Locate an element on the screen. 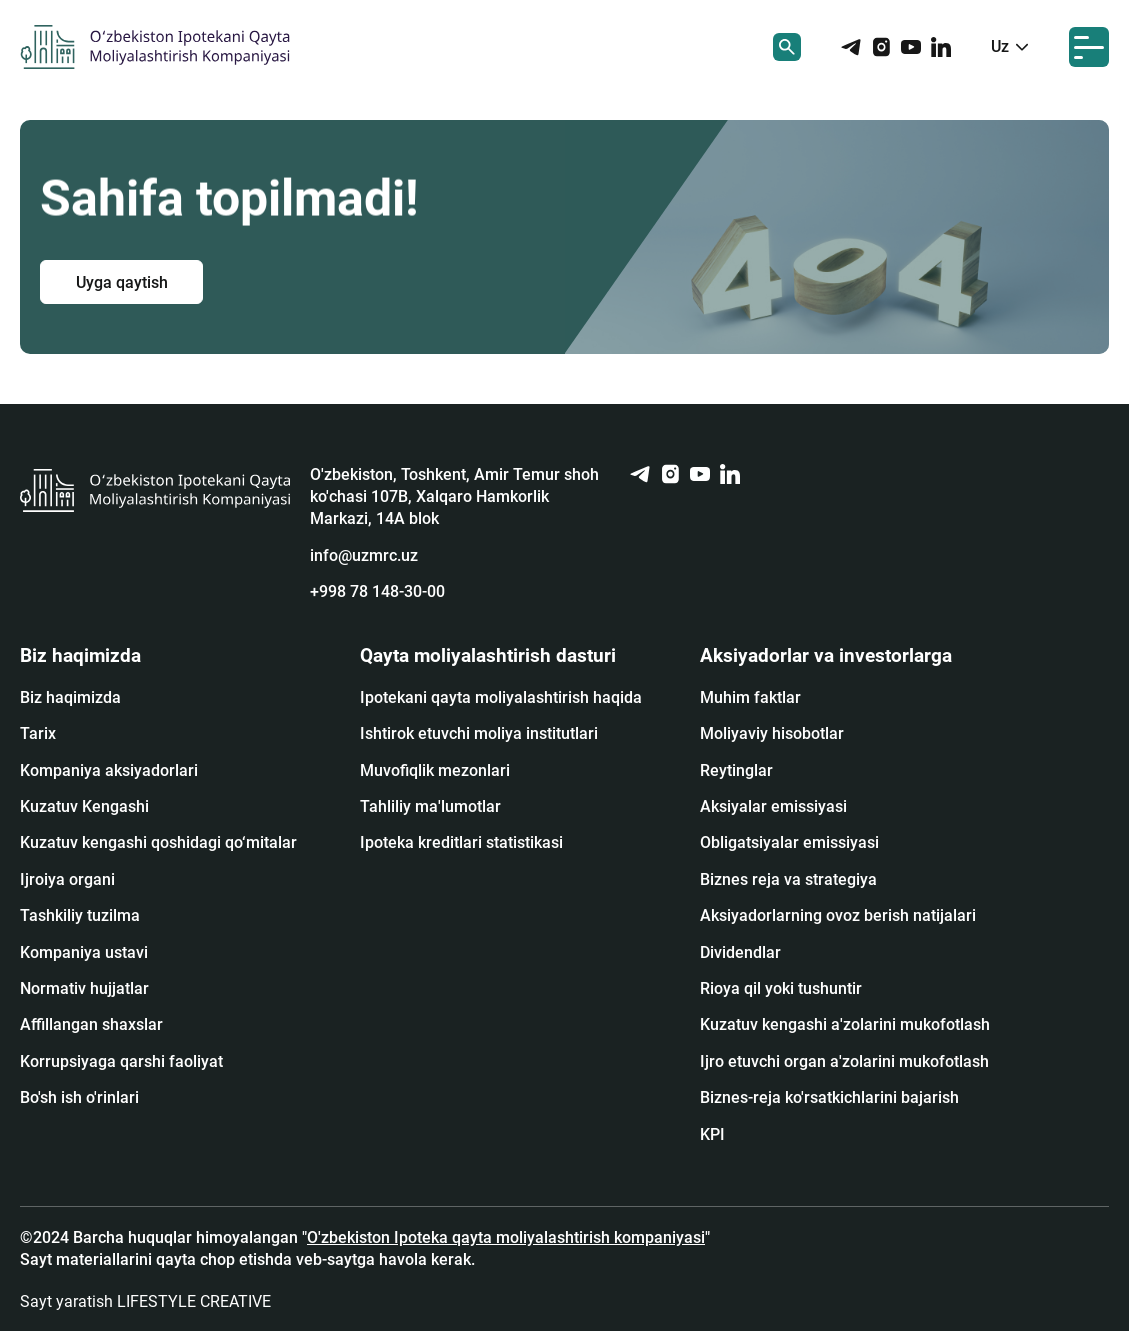 This screenshot has height=1331, width=1129. Kuzatuv kengashi qoshidagi qo‘mitalar is located at coordinates (158, 842).